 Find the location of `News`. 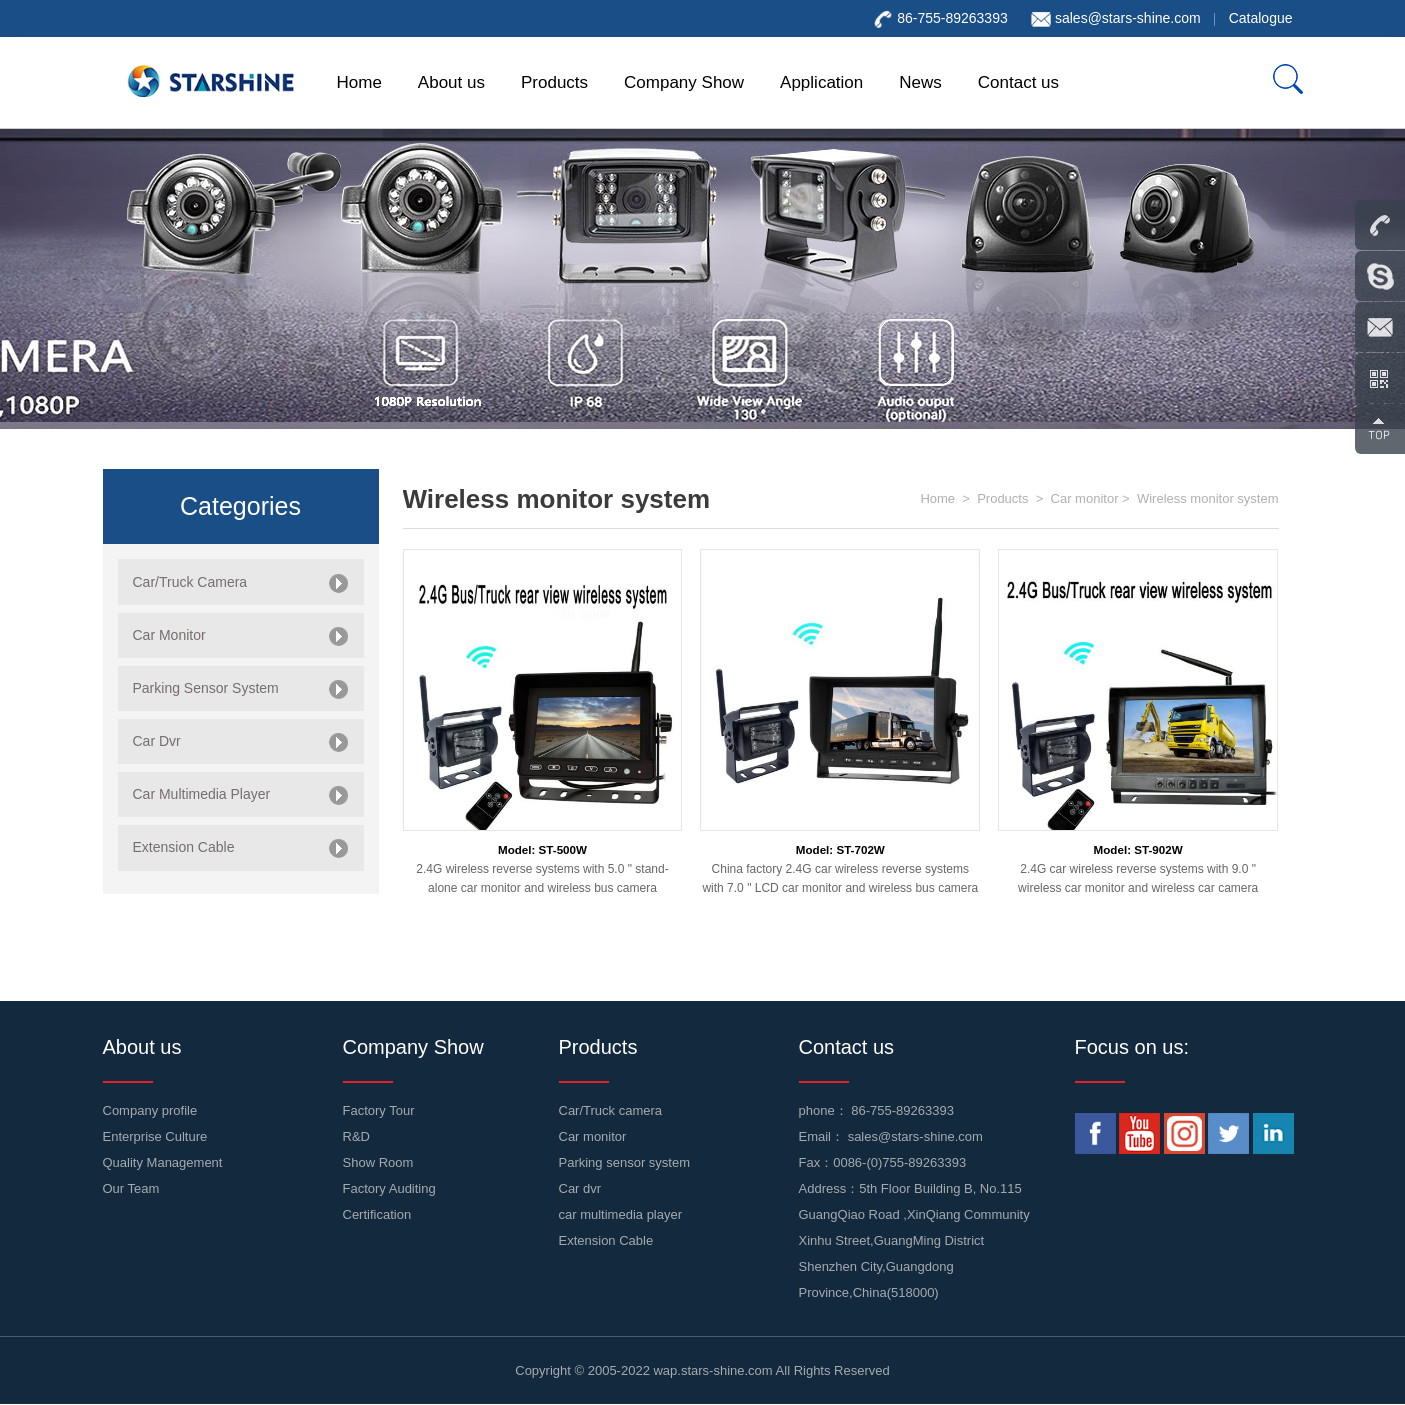

News is located at coordinates (920, 82).